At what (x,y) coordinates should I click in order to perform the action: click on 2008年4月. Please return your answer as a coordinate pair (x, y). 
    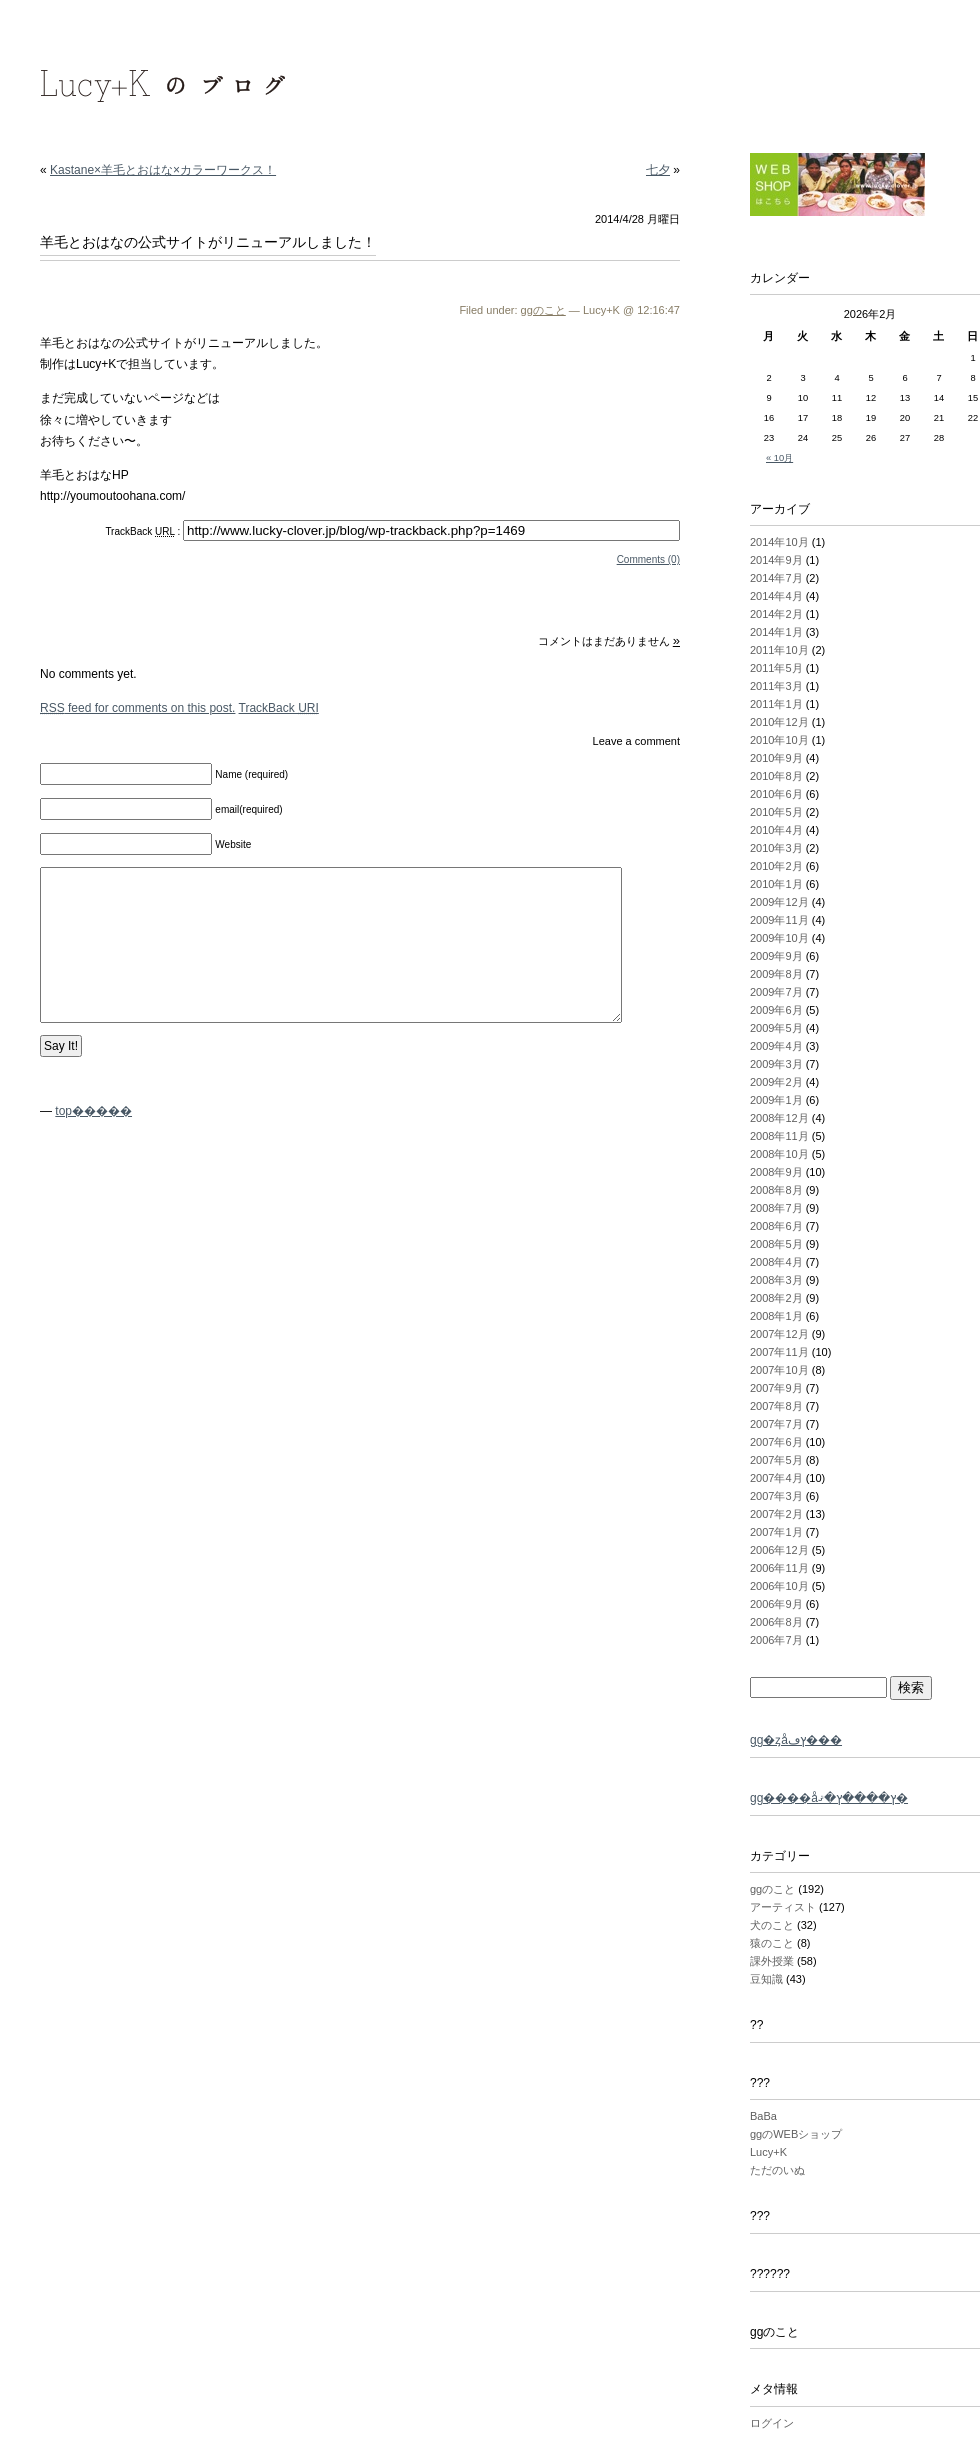
    Looking at the image, I should click on (776, 1262).